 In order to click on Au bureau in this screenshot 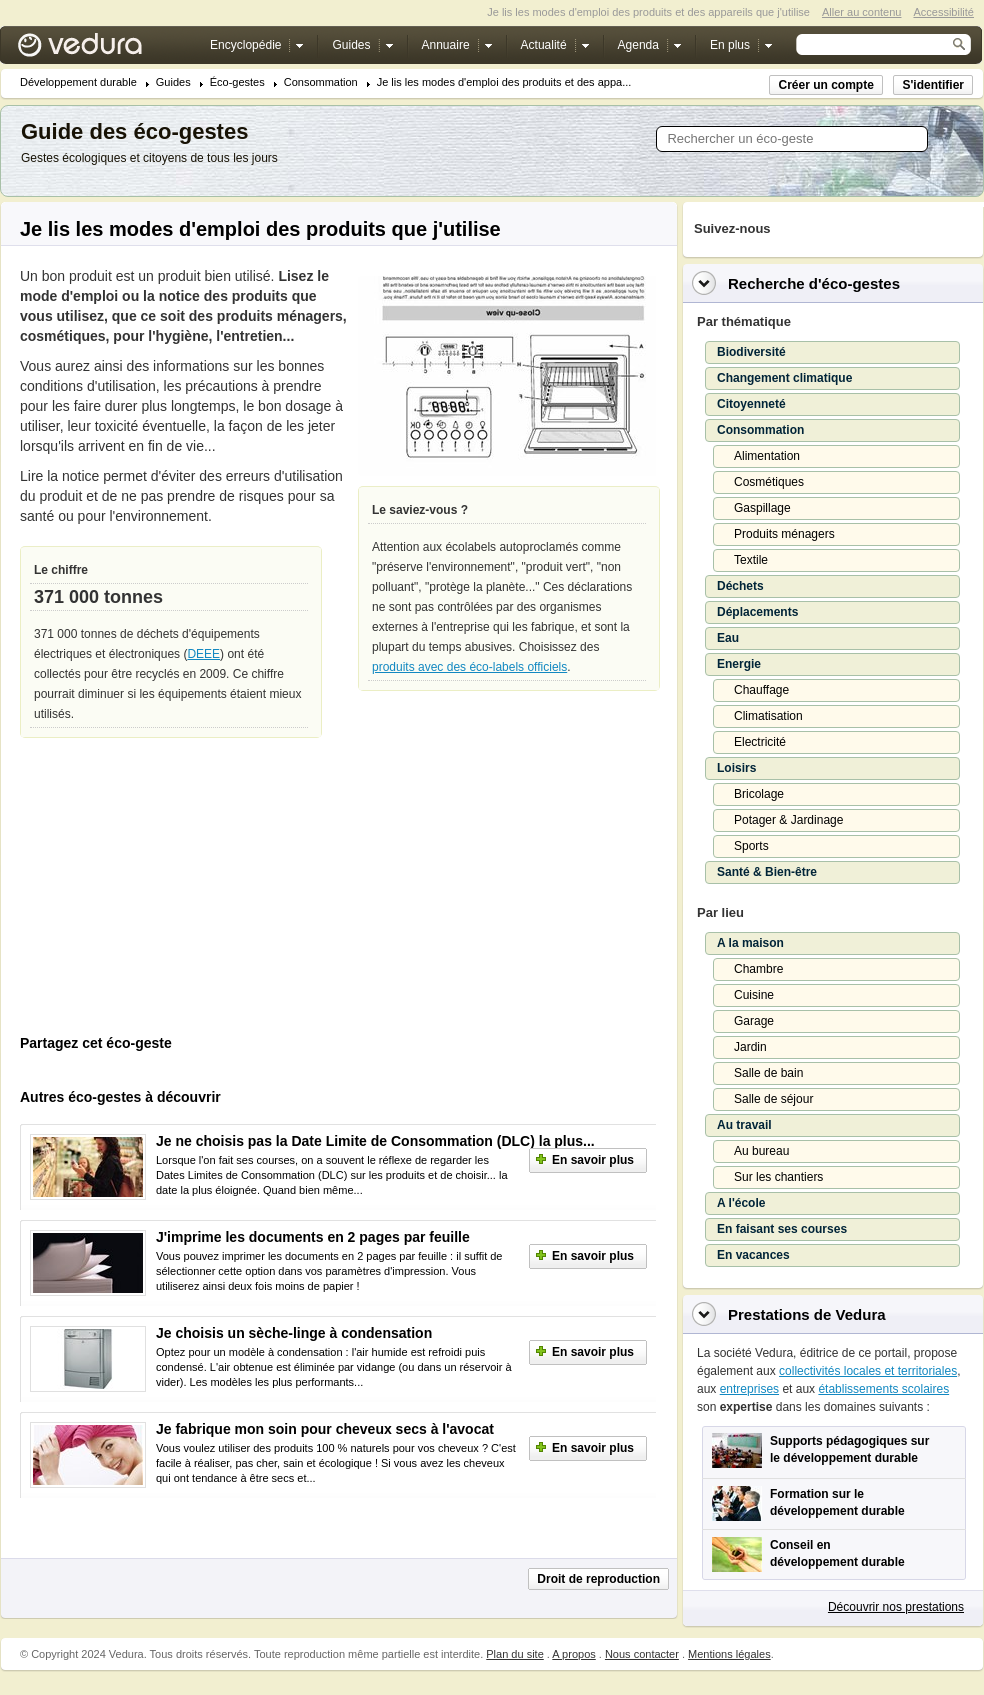, I will do `click(761, 1151)`.